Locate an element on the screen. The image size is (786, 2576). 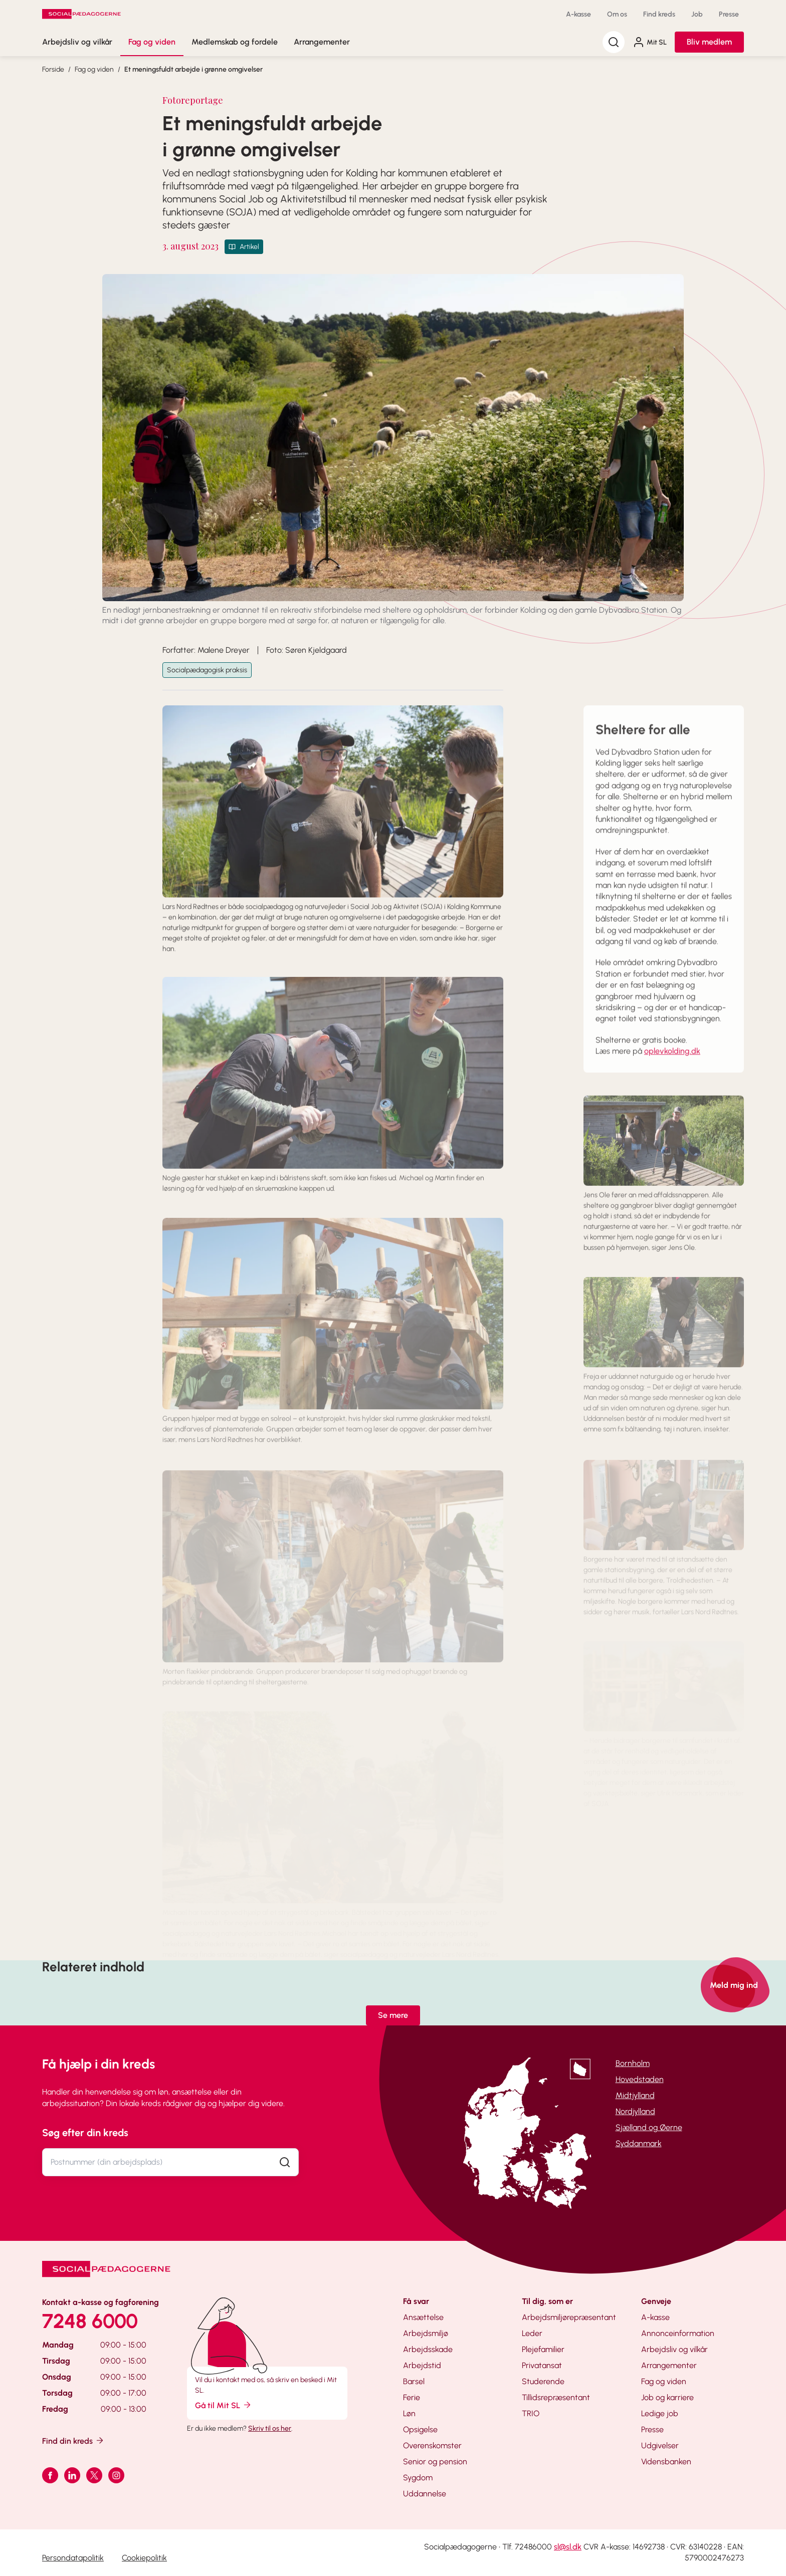
[Søg] is located at coordinates (614, 42).